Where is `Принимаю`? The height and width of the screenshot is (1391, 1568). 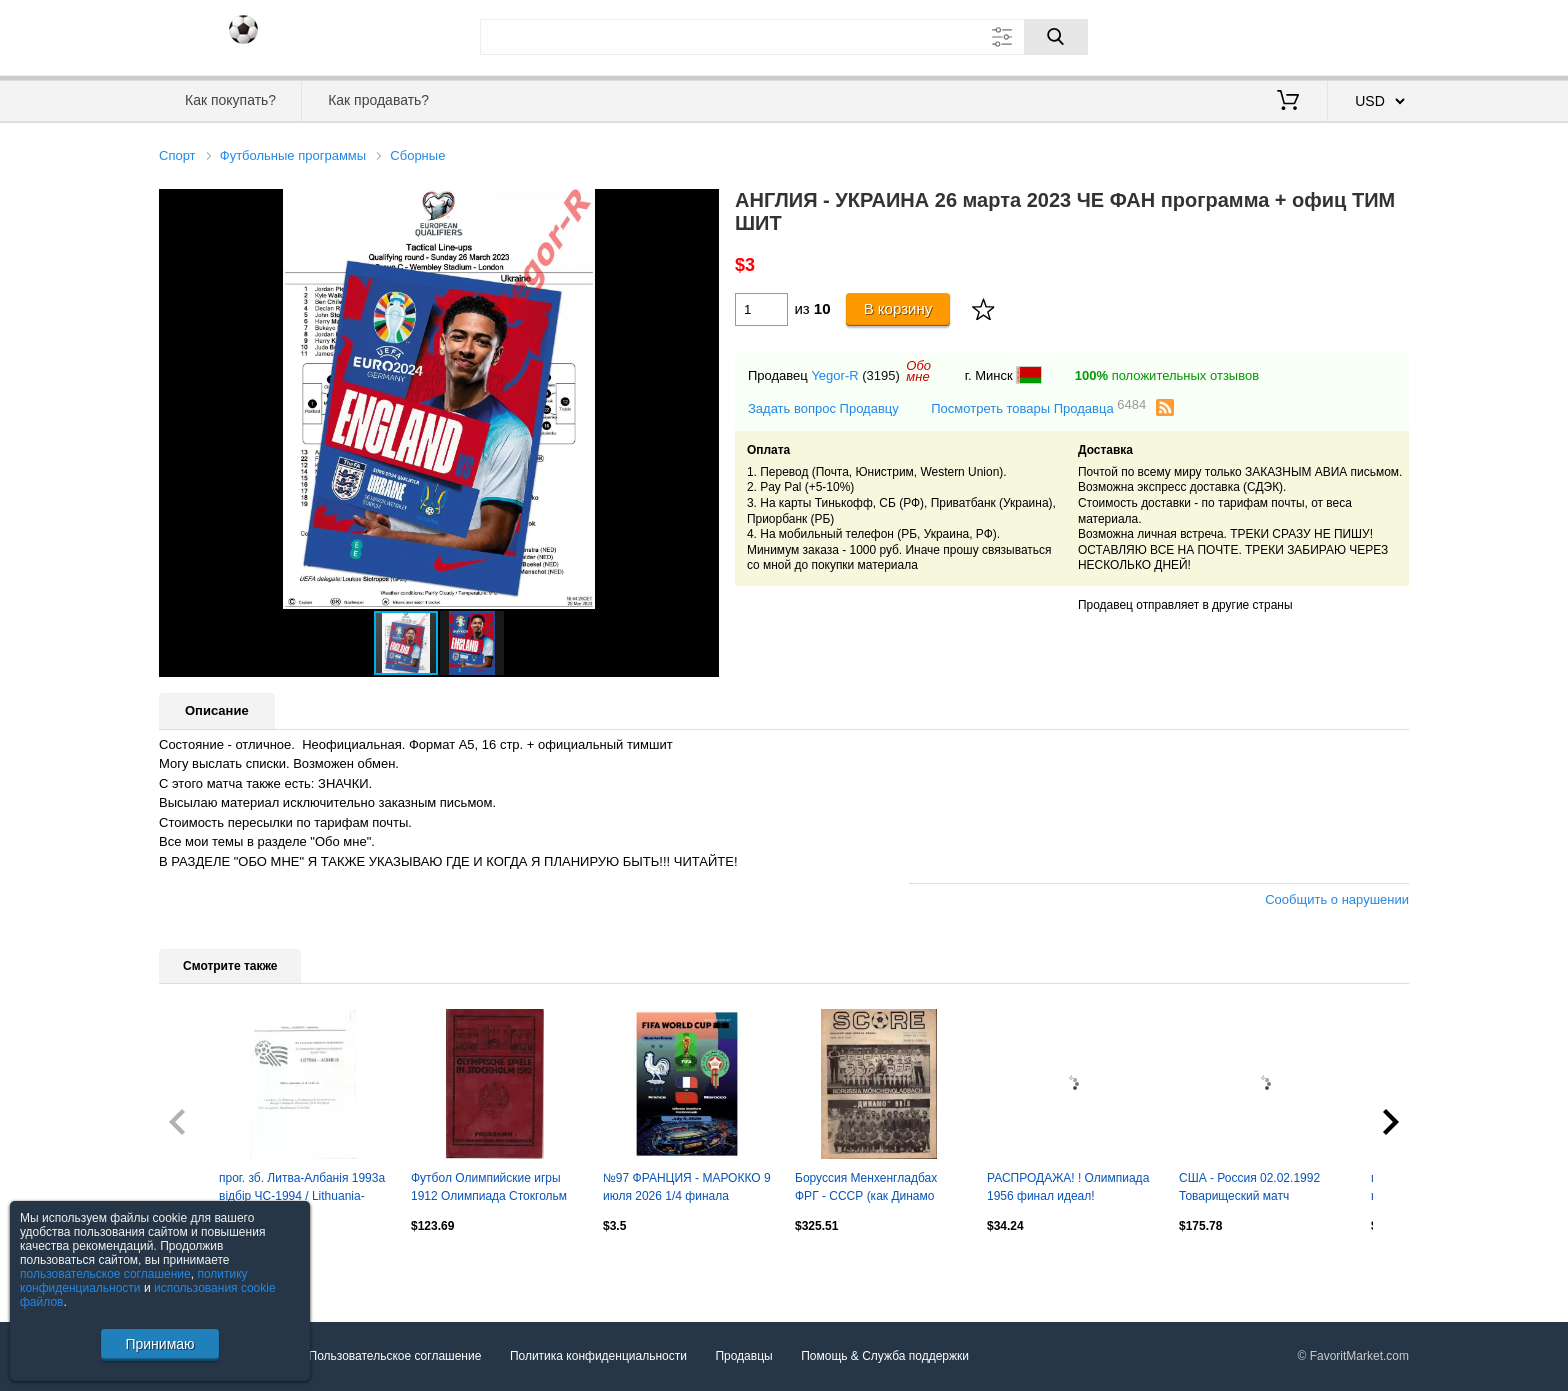 Принимаю is located at coordinates (159, 1344).